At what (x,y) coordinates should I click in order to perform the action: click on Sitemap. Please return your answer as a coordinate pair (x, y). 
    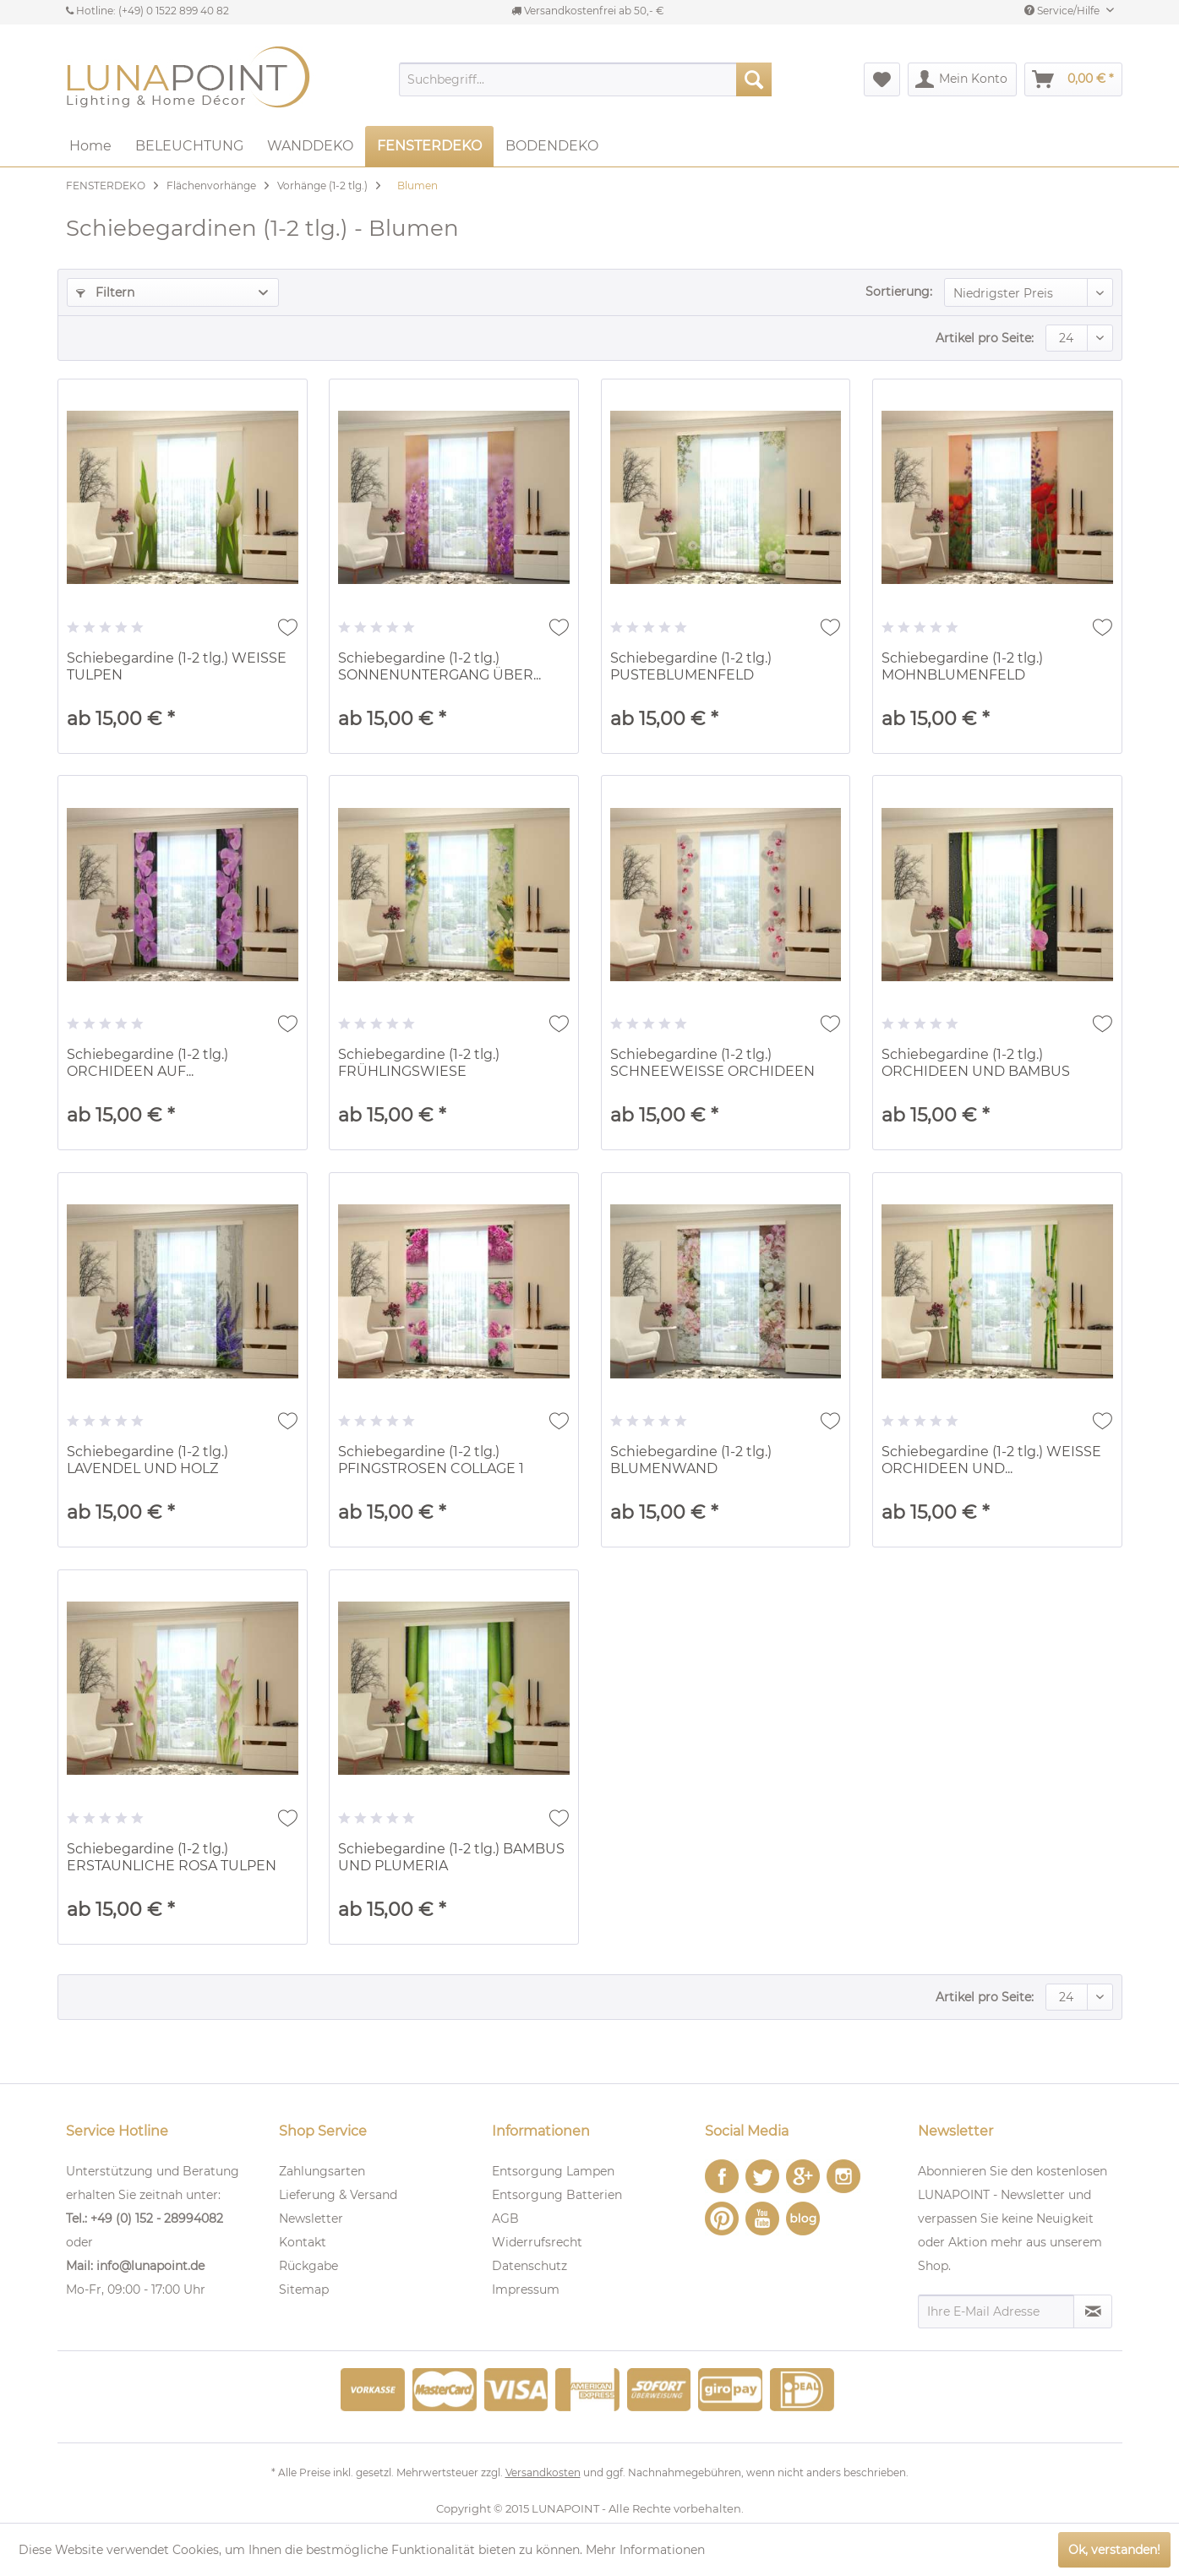
    Looking at the image, I should click on (304, 2289).